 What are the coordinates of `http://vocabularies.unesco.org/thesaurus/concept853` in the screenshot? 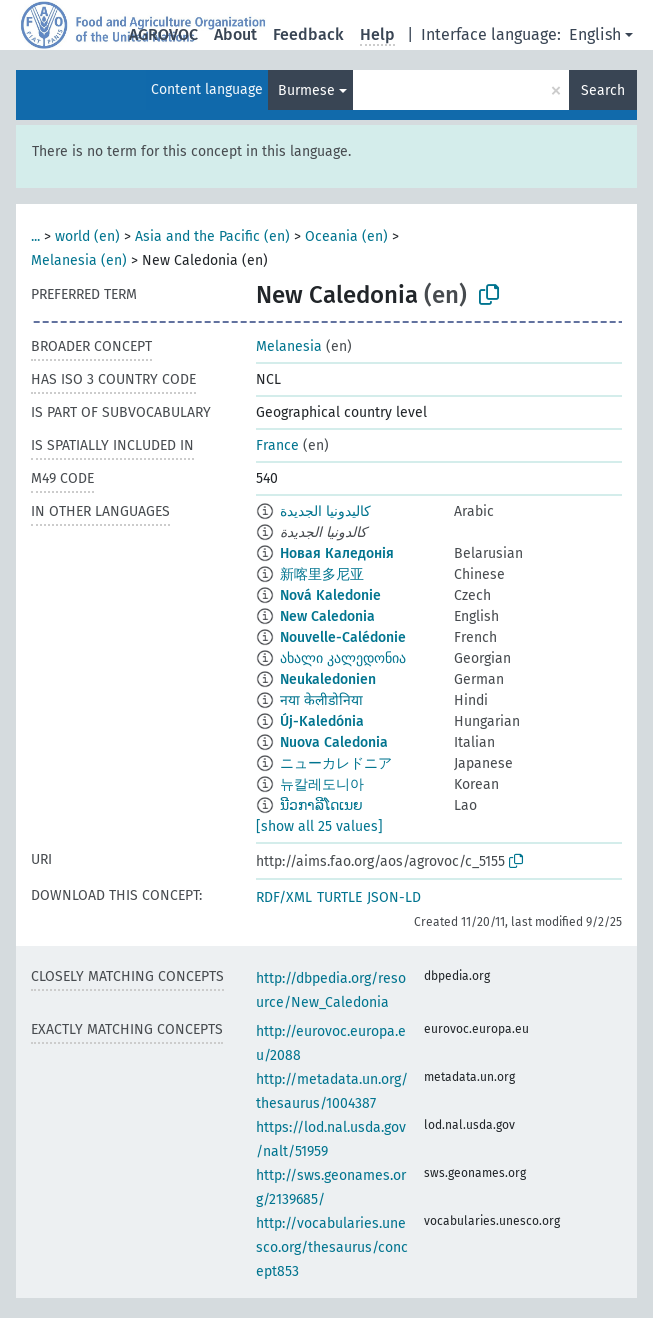 It's located at (332, 1247).